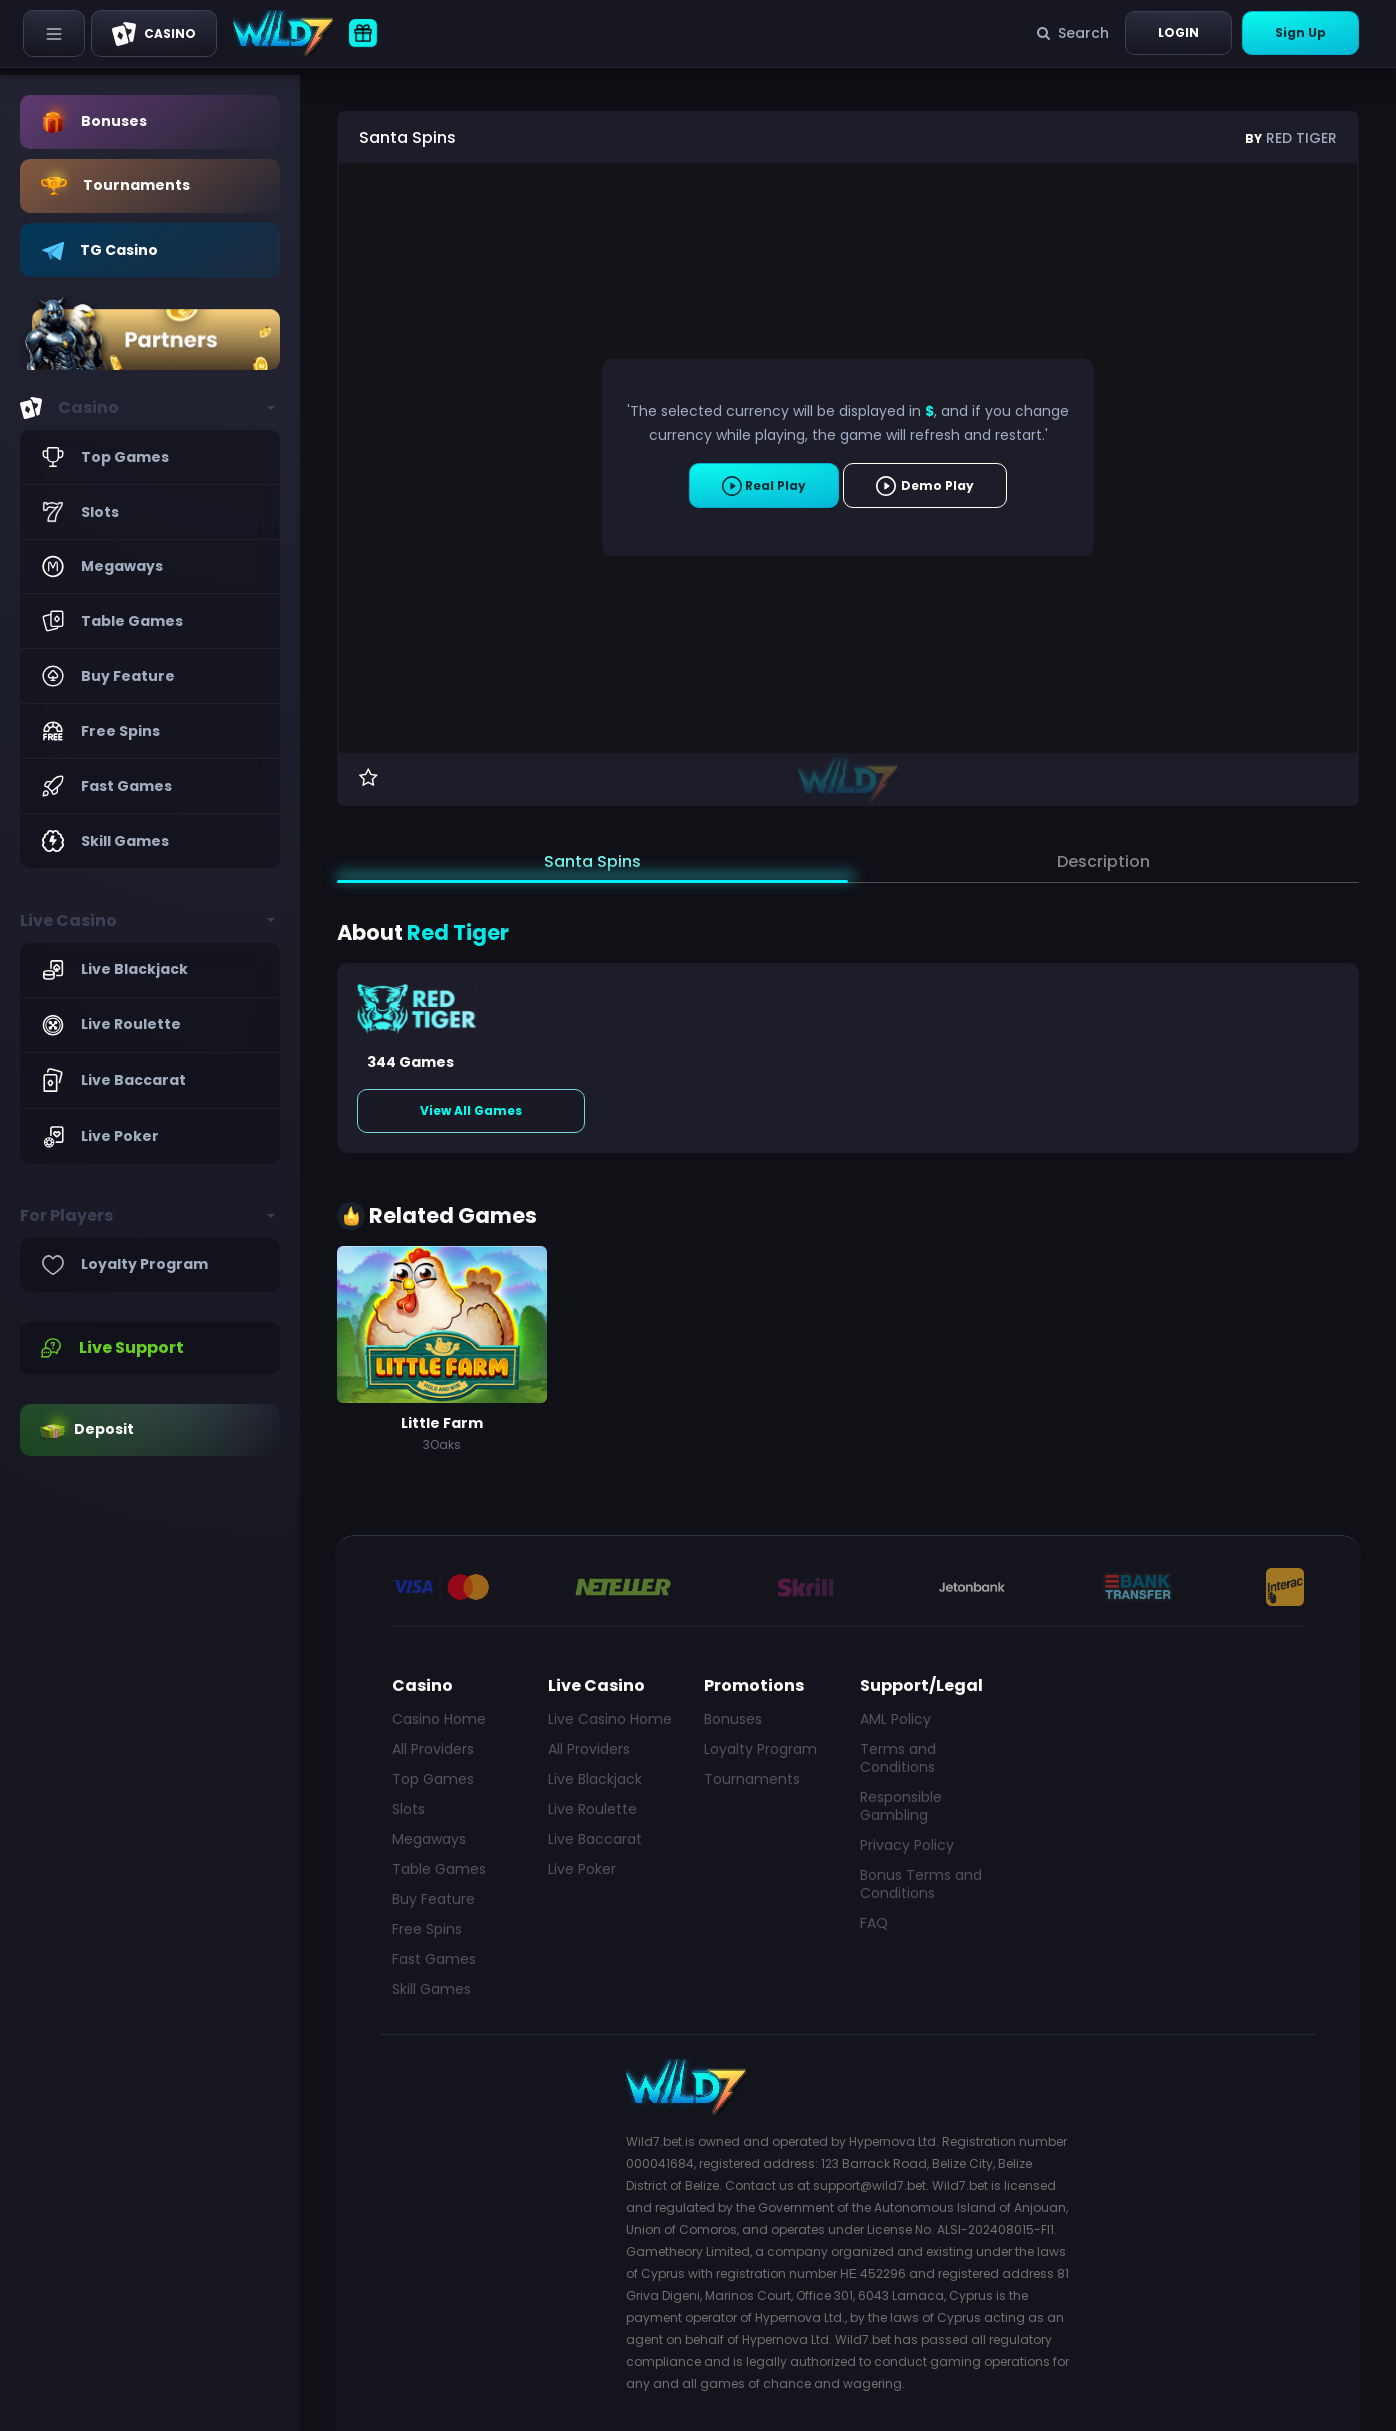 The image size is (1396, 2431). What do you see at coordinates (1103, 861) in the screenshot?
I see `Description [tab]` at bounding box center [1103, 861].